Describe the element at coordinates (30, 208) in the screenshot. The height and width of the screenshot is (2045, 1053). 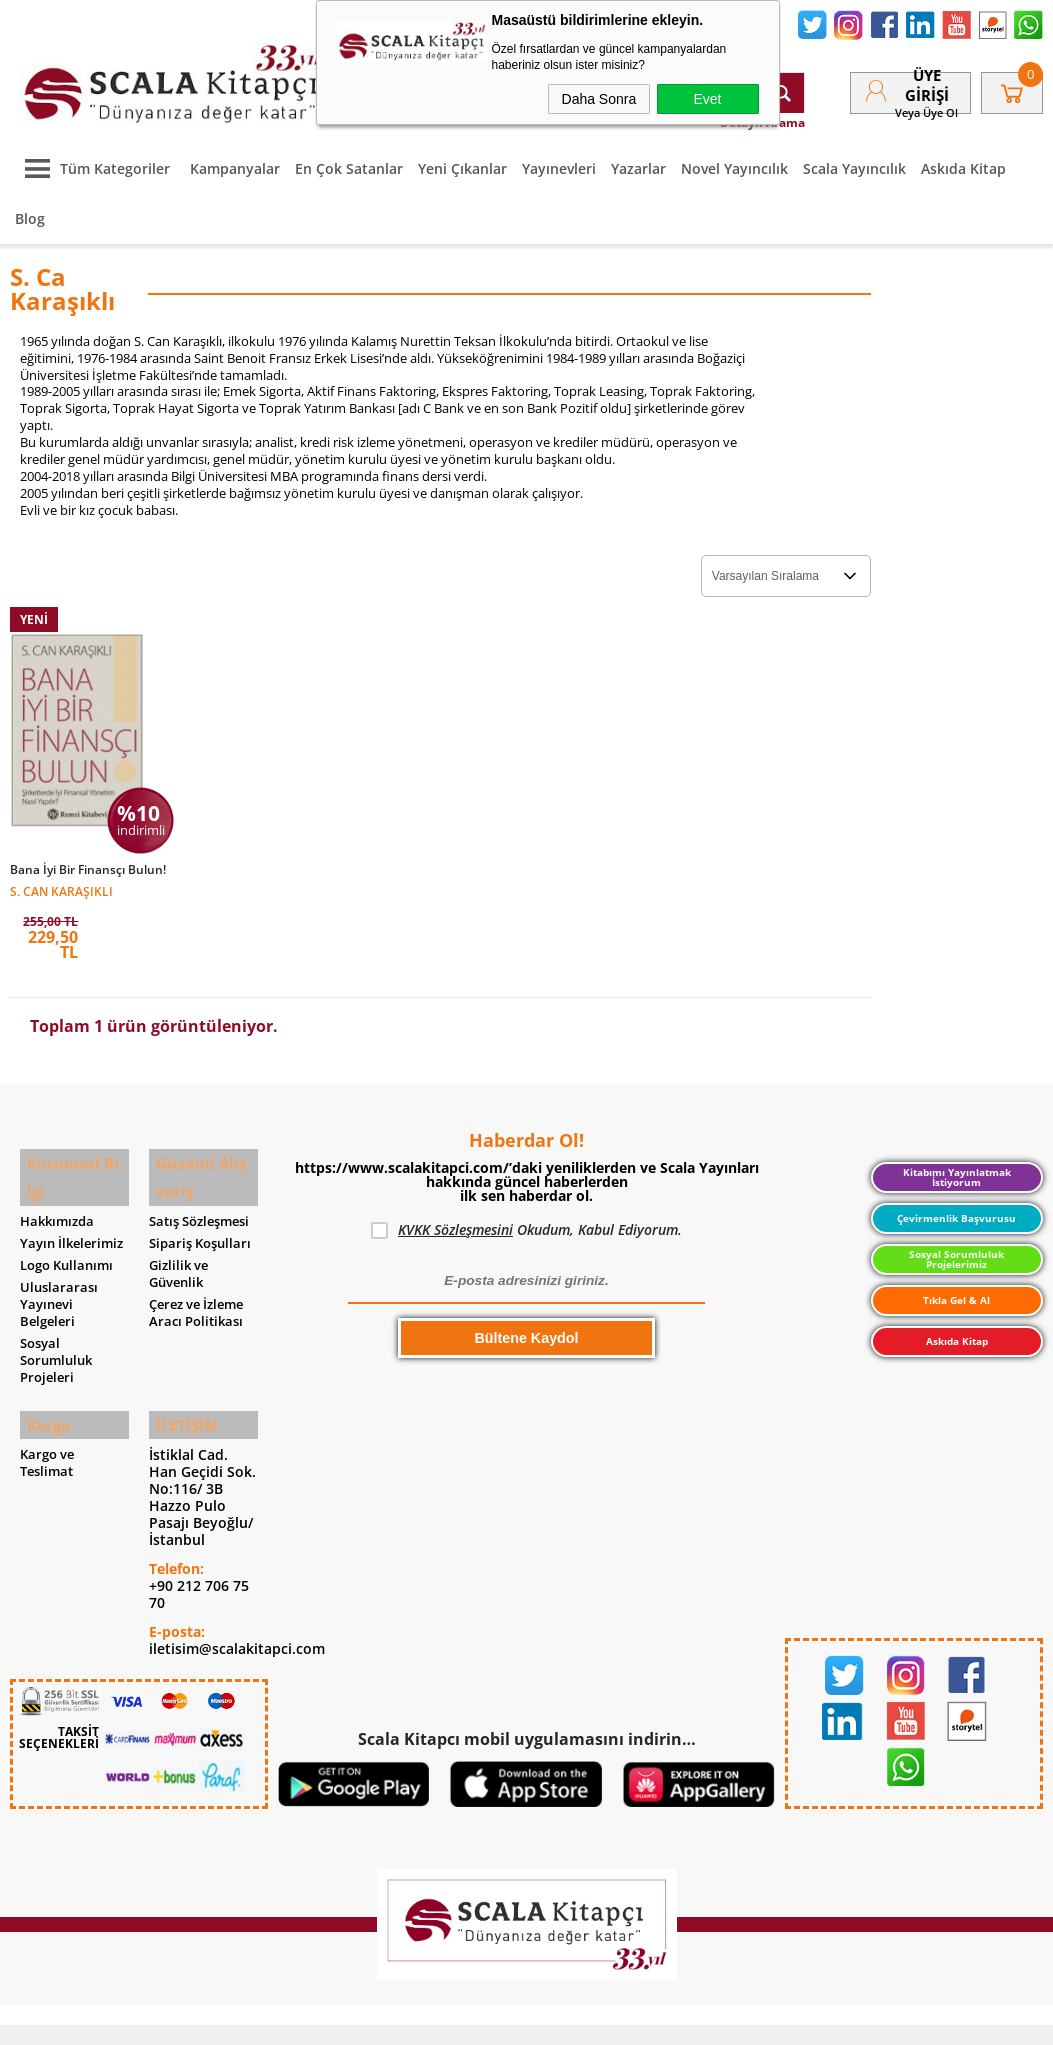
I see `Blog` at that location.